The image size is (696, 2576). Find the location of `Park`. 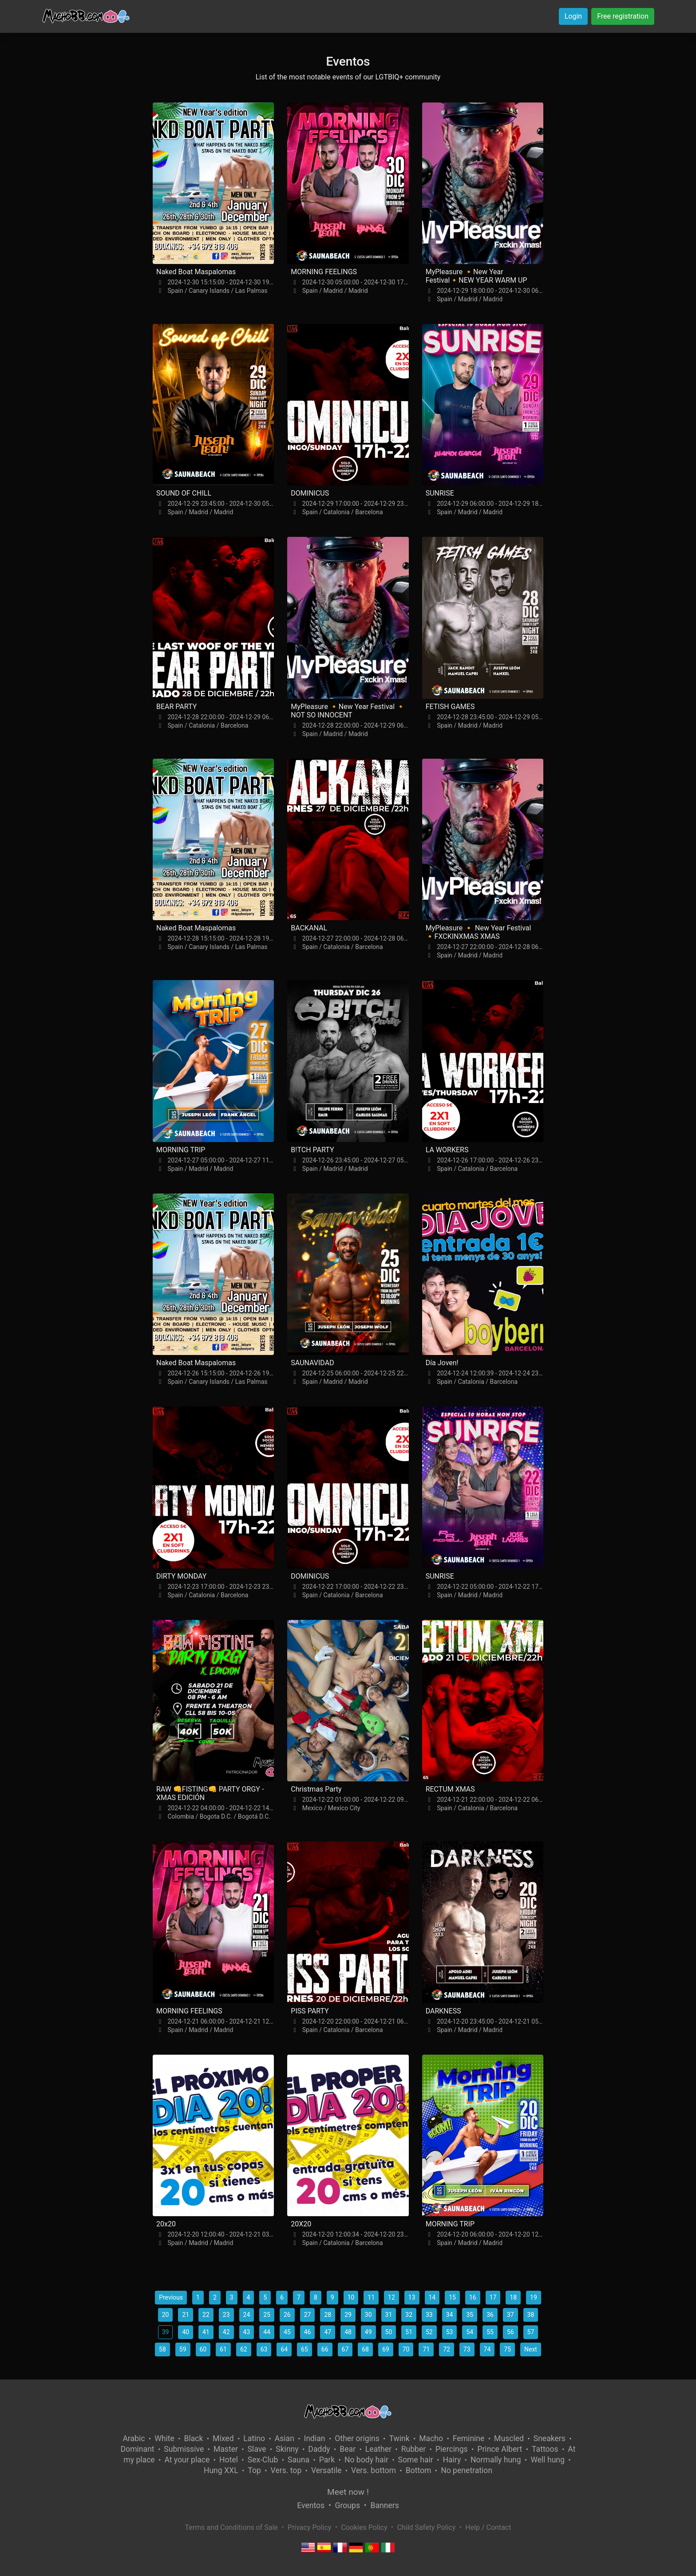

Park is located at coordinates (327, 2459).